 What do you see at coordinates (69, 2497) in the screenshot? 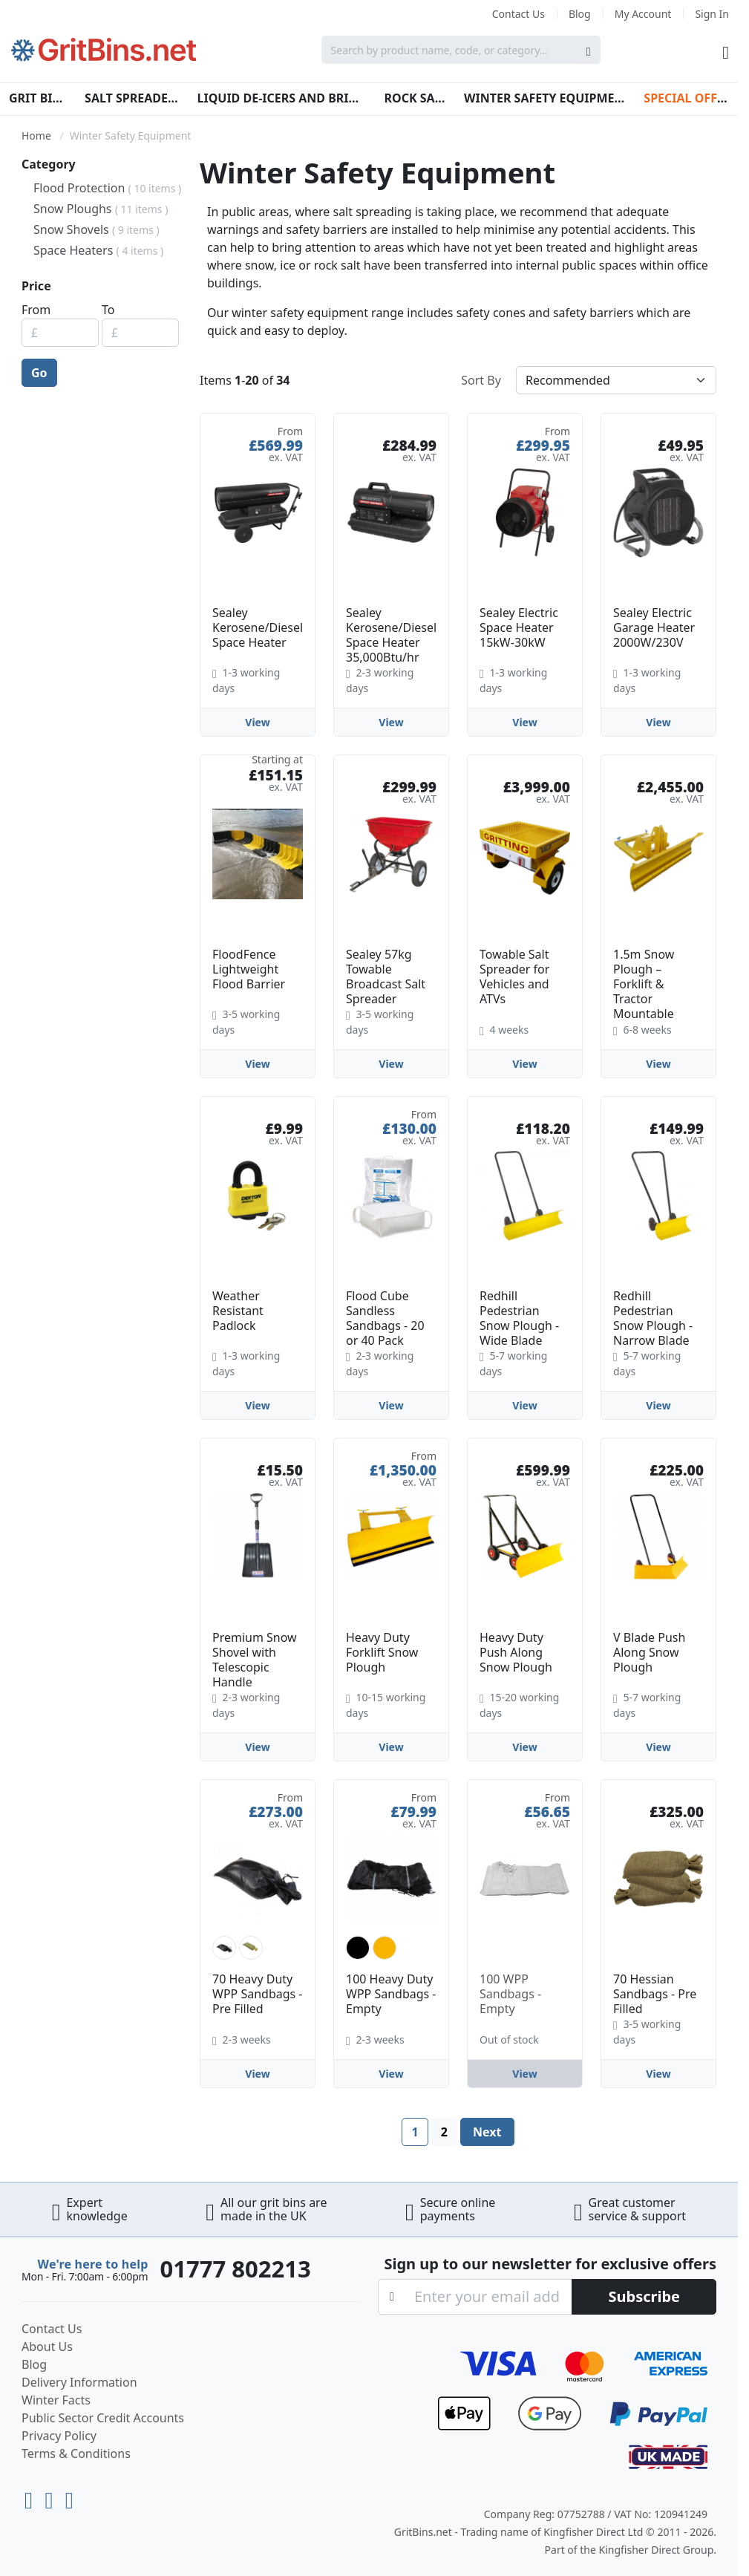
I see `[Facebook]` at bounding box center [69, 2497].